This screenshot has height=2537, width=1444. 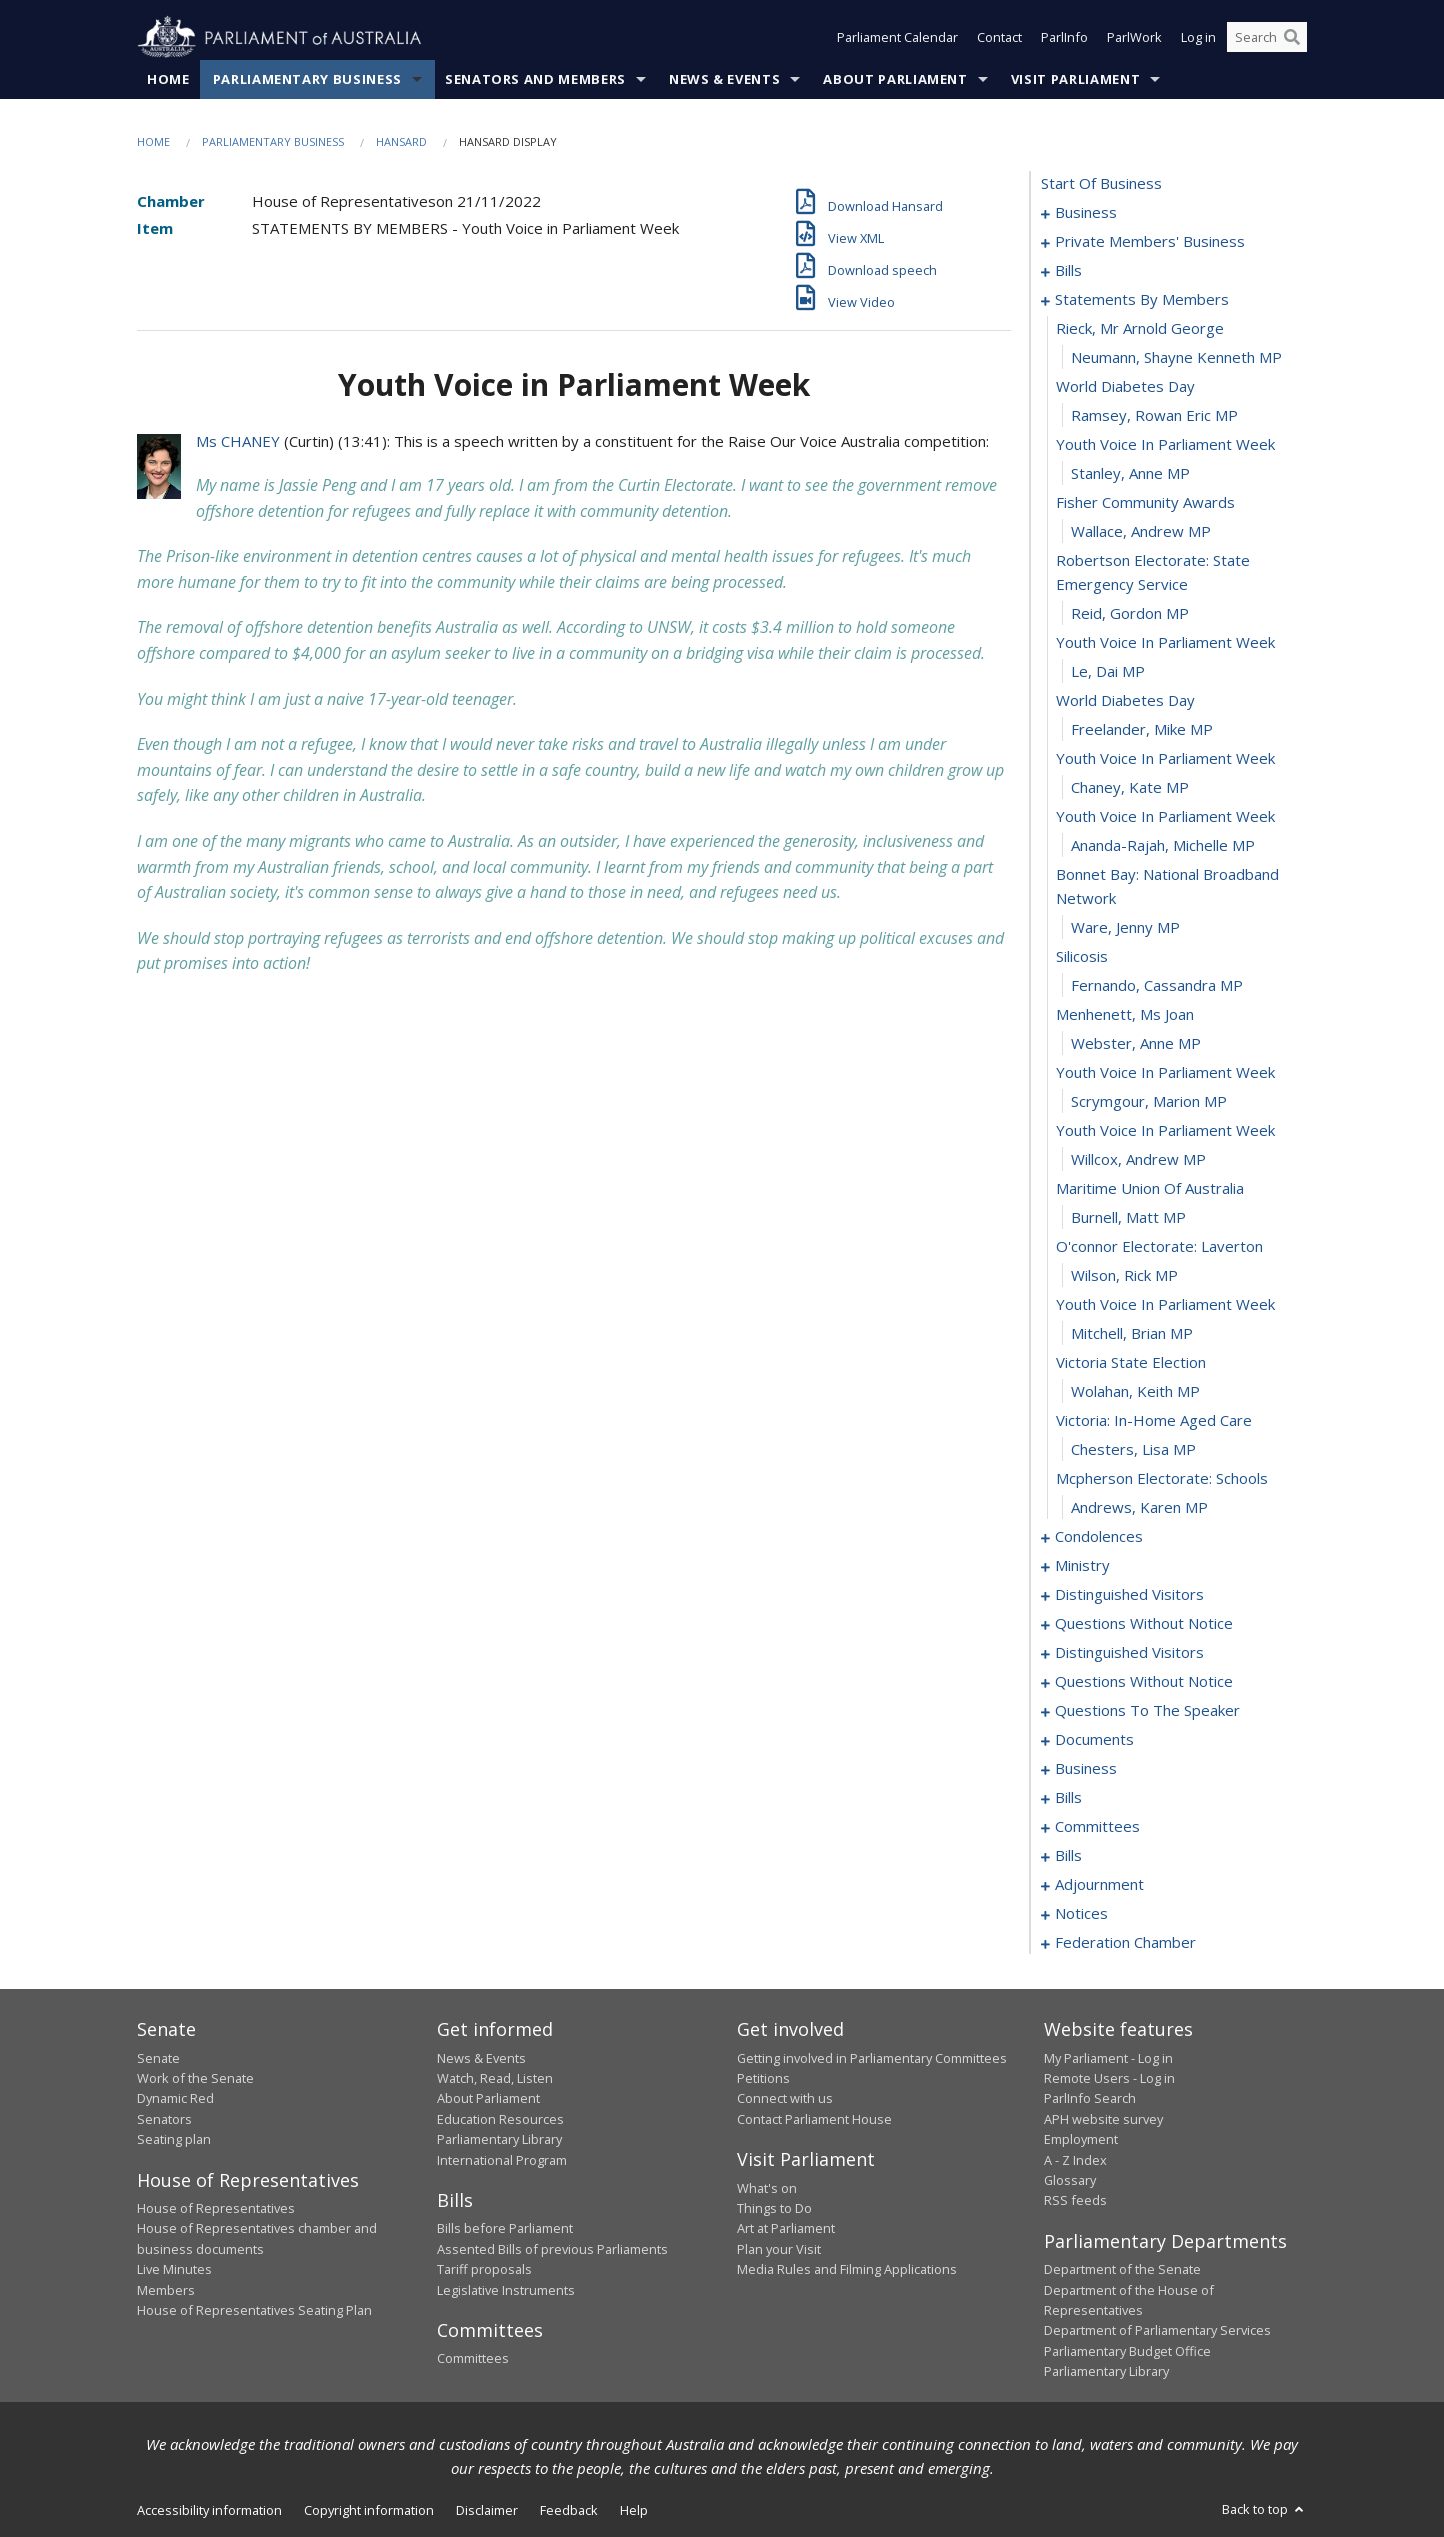 I want to click on Parliamentary Budget Office, so click(x=1127, y=2351).